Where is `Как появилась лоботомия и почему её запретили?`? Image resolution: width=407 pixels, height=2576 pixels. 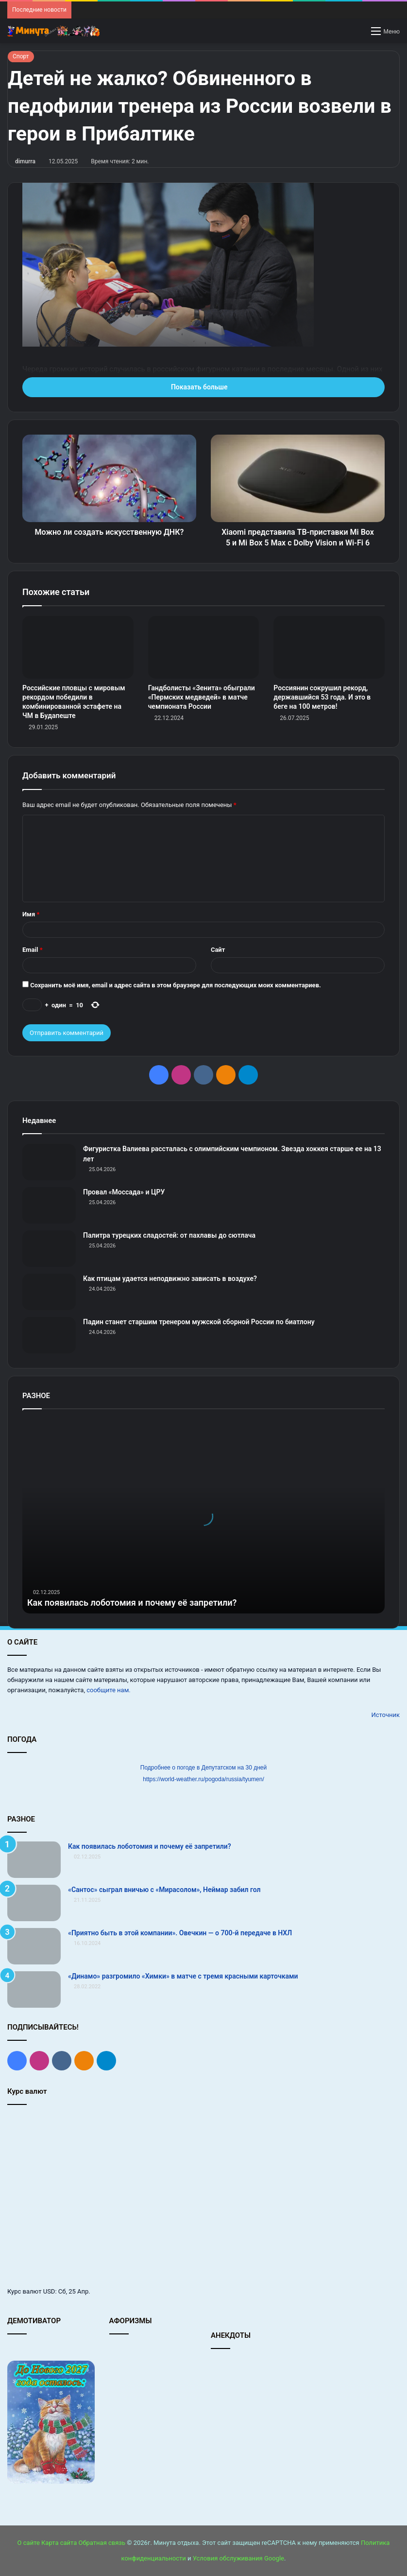
Как появилась лоботомия и почему её запретили? is located at coordinates (132, 1602).